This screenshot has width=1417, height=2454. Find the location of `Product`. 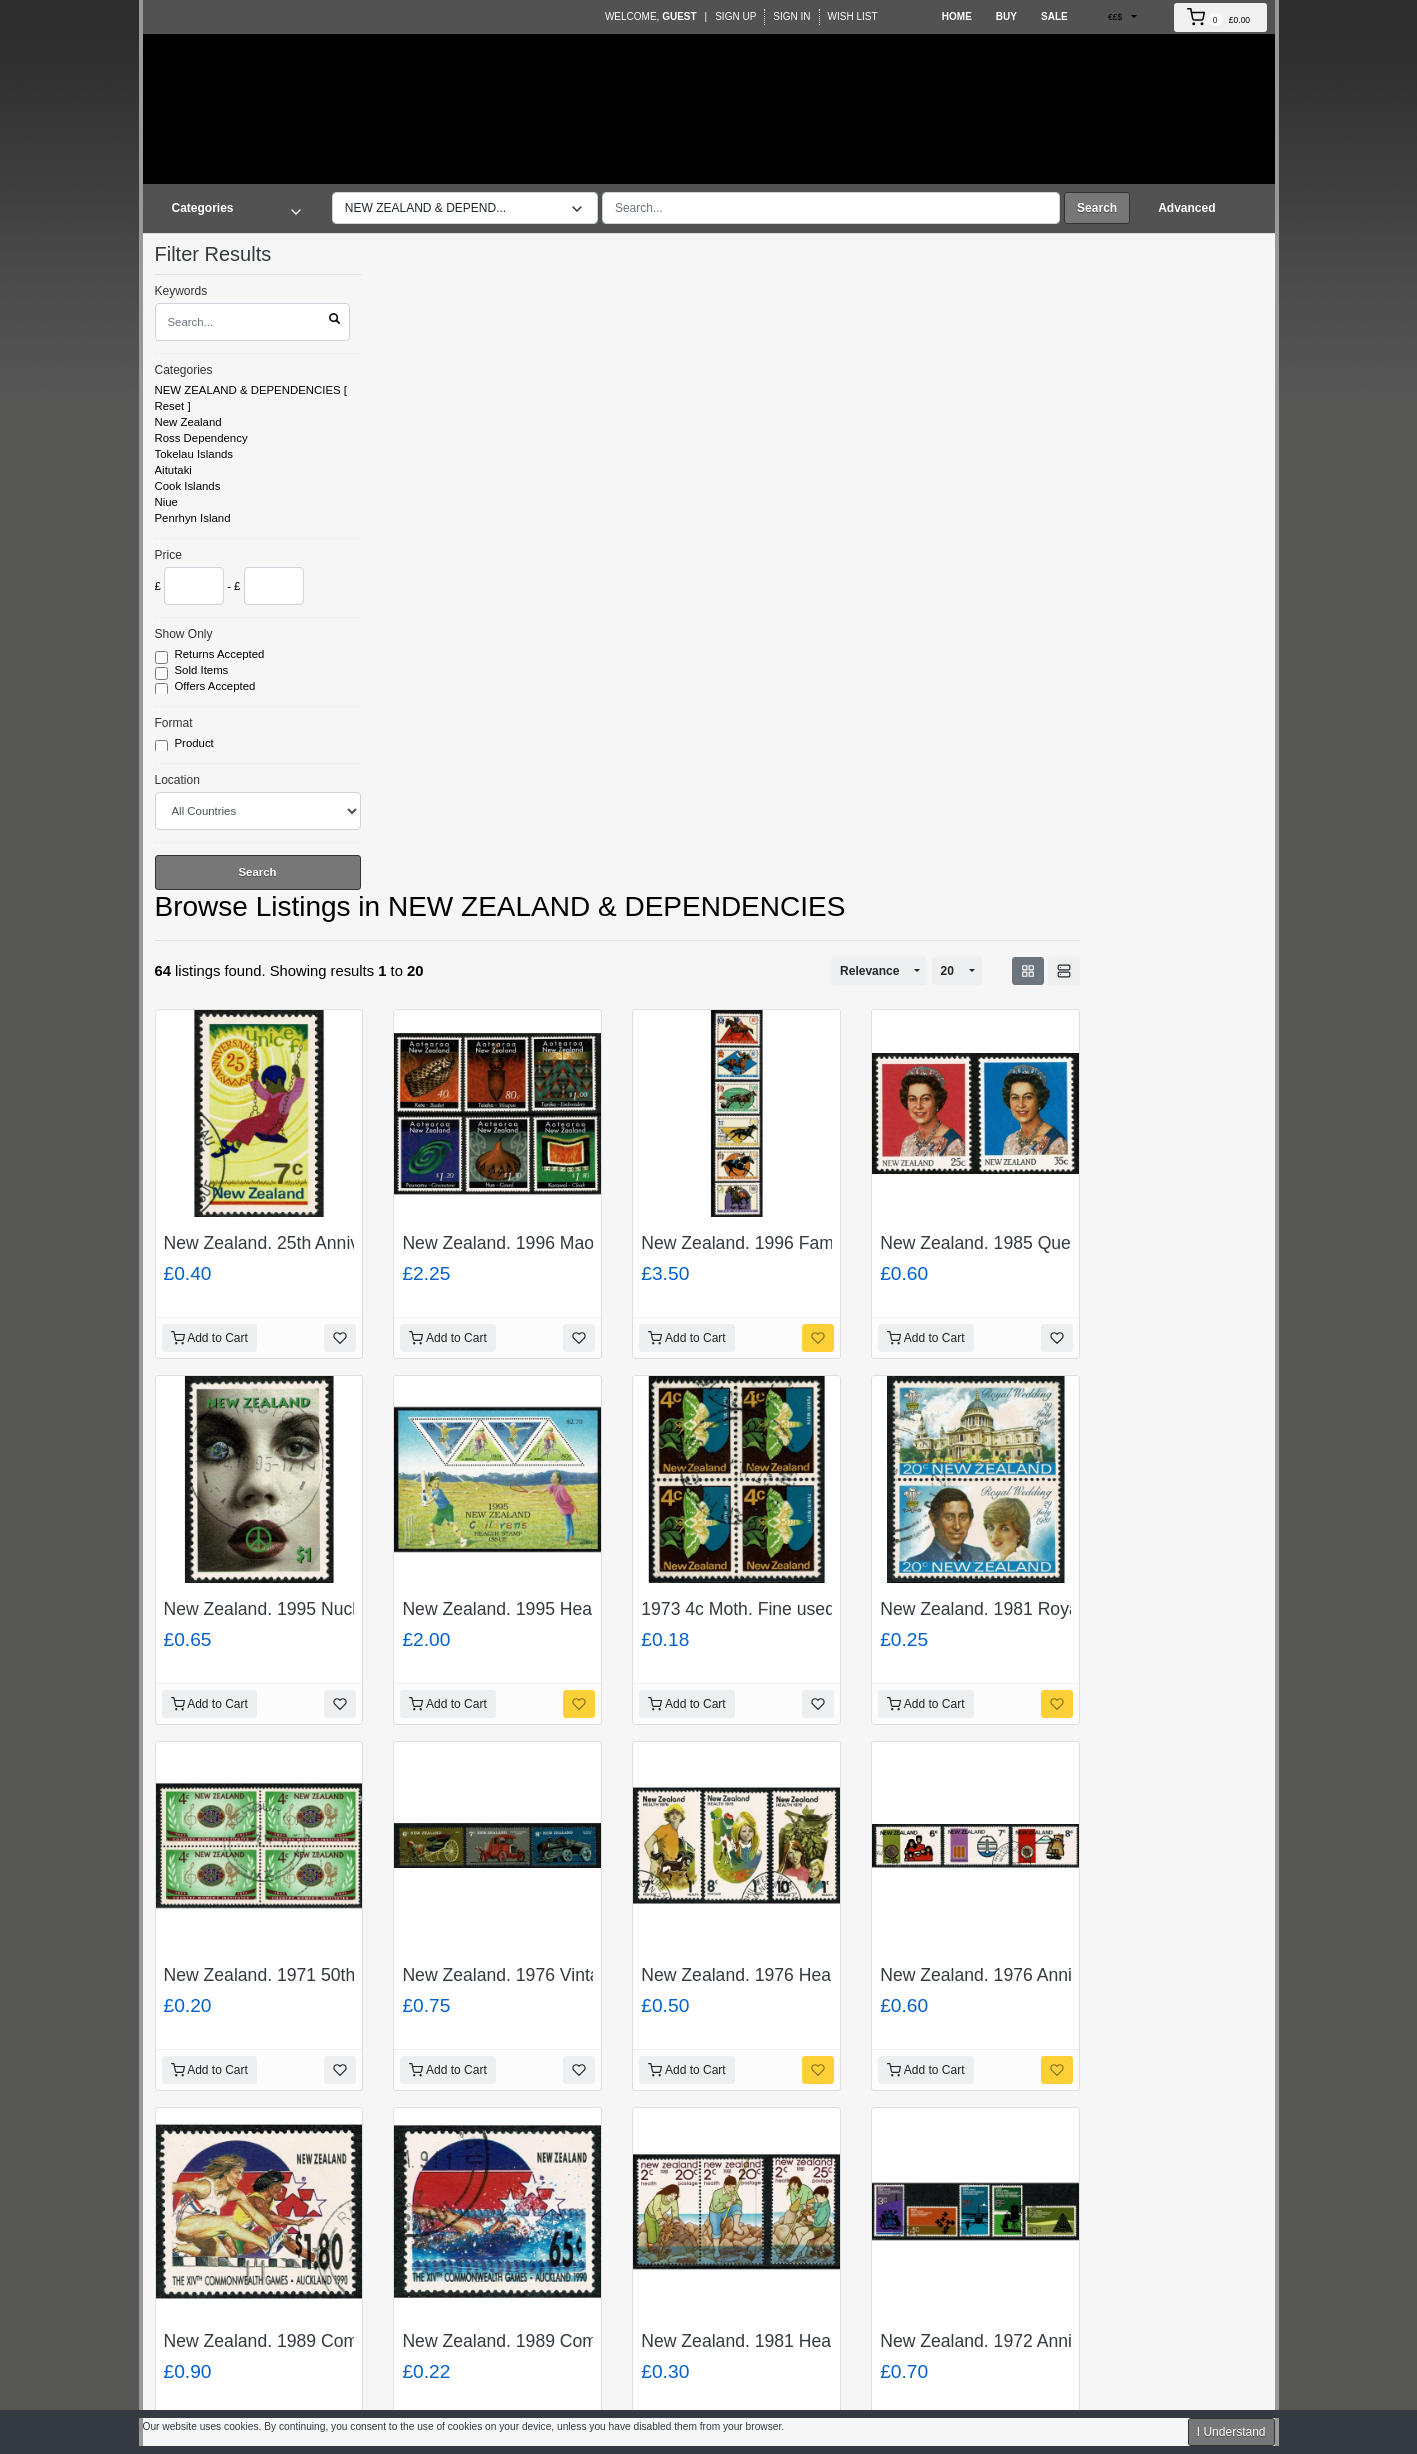

Product is located at coordinates (196, 744).